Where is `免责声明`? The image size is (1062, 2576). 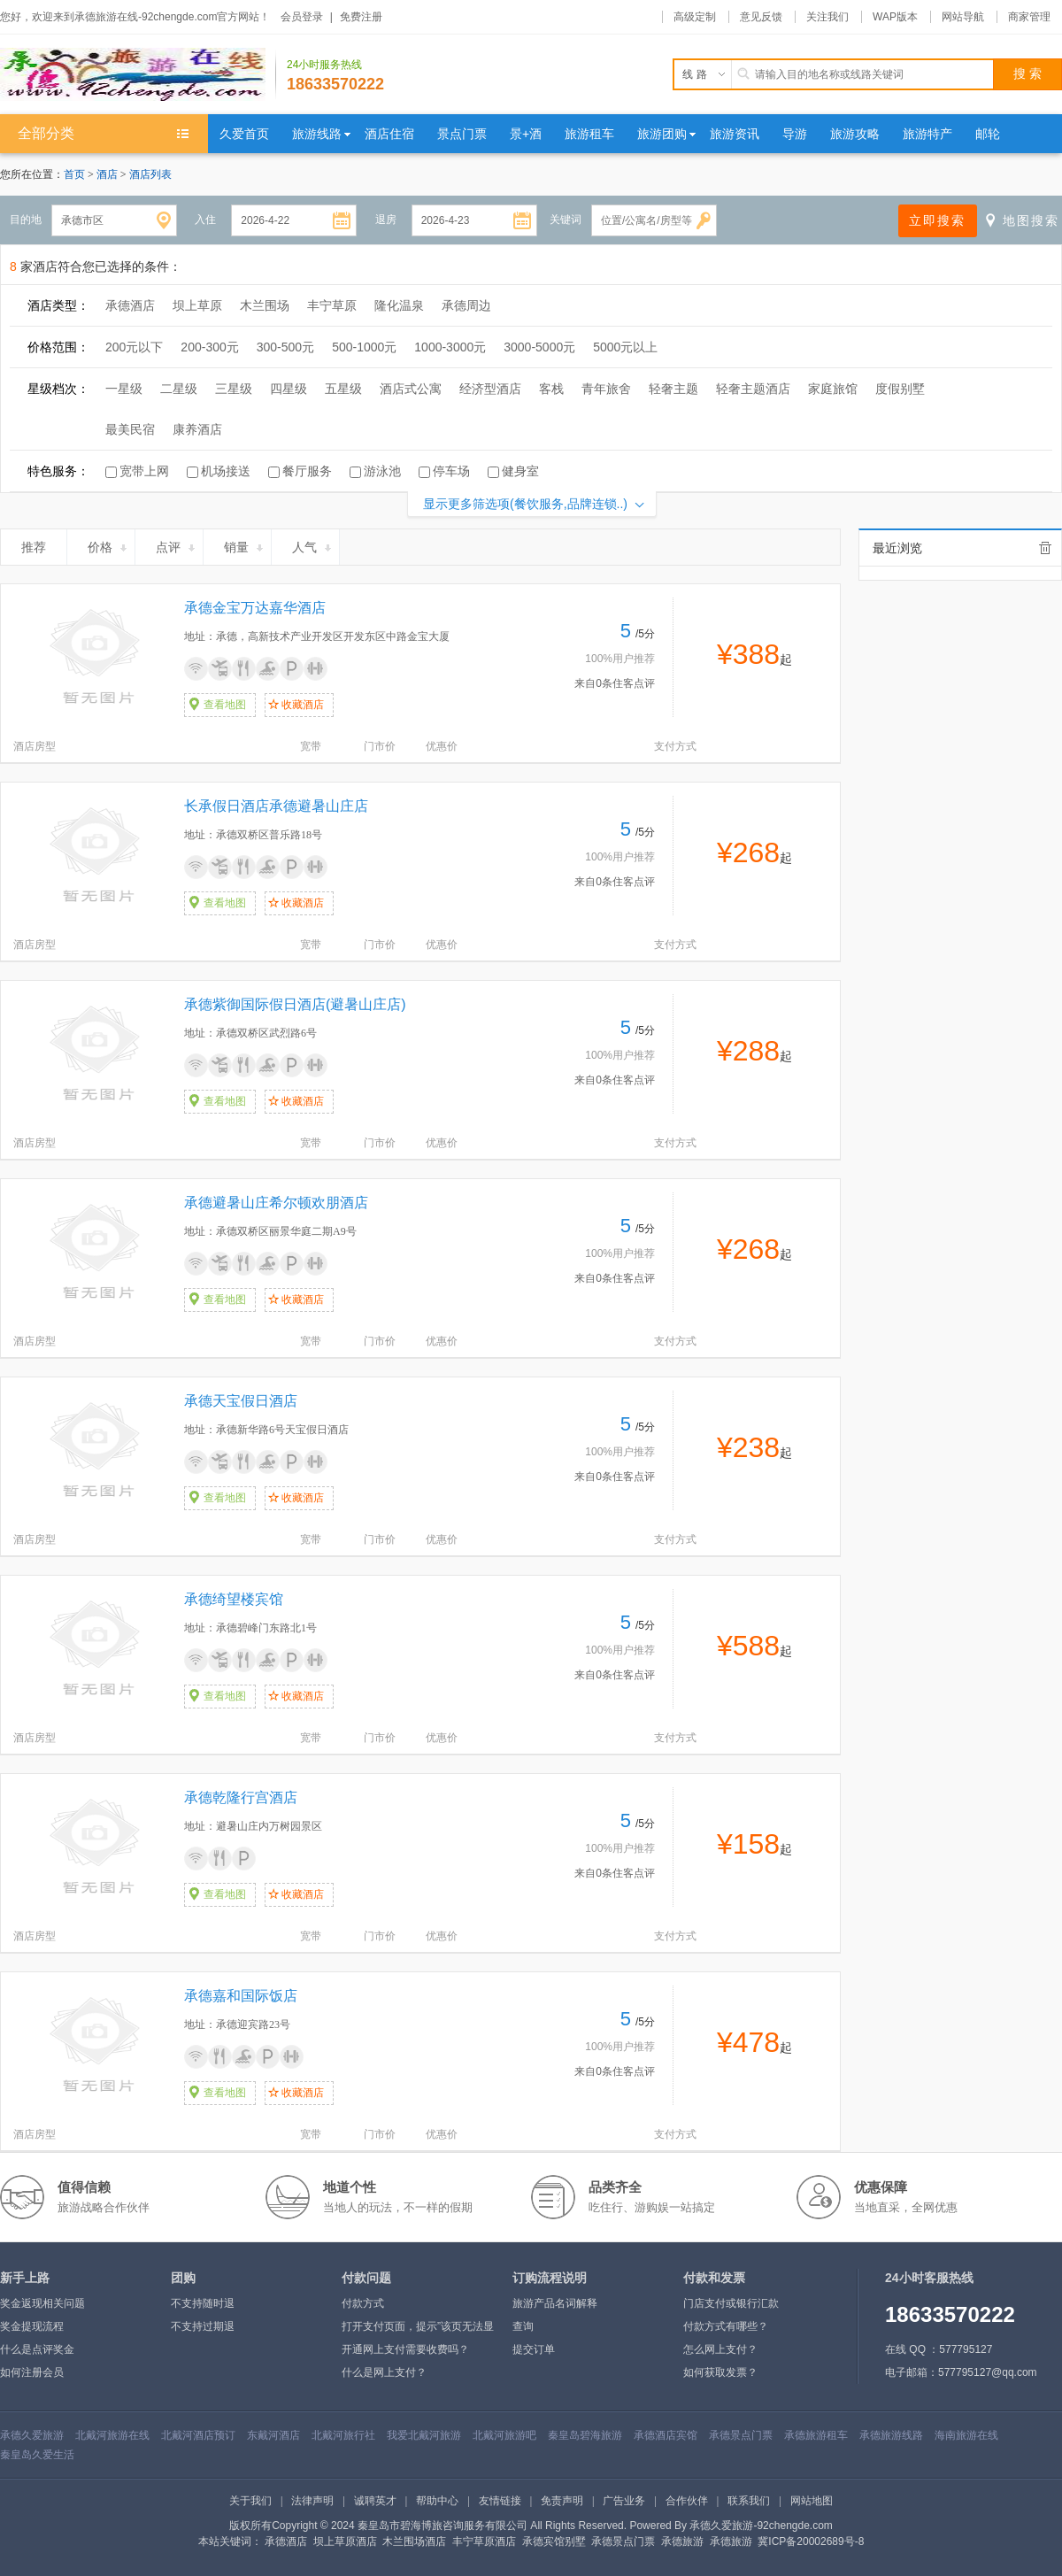 免责声明 is located at coordinates (562, 2501).